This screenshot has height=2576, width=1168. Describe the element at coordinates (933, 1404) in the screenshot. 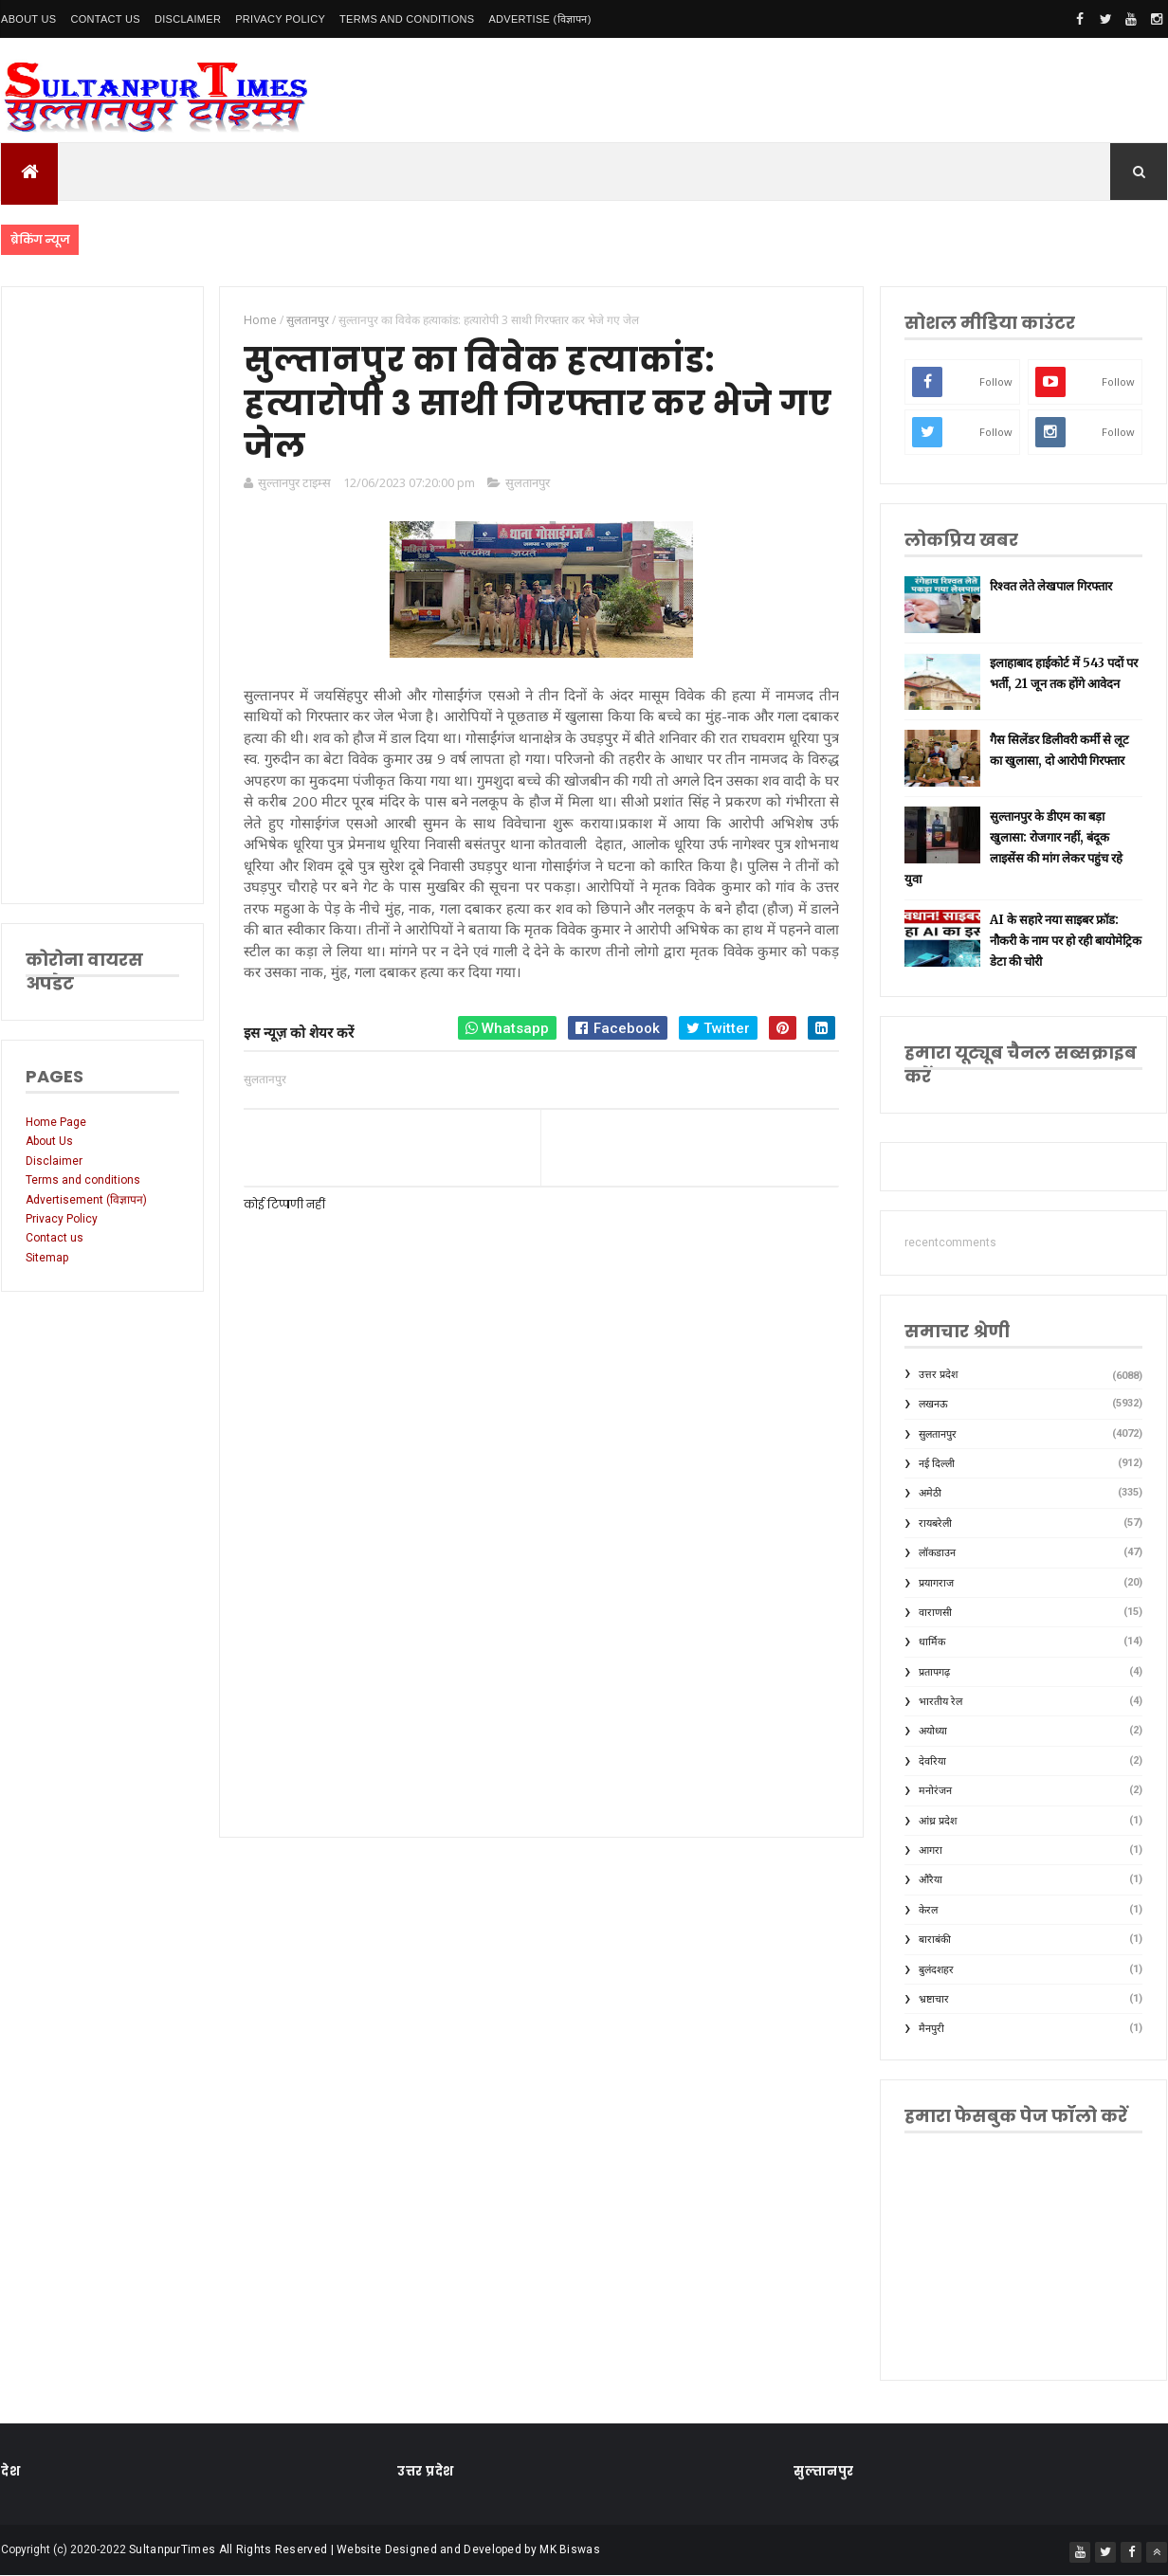

I see `लखनऊ` at that location.